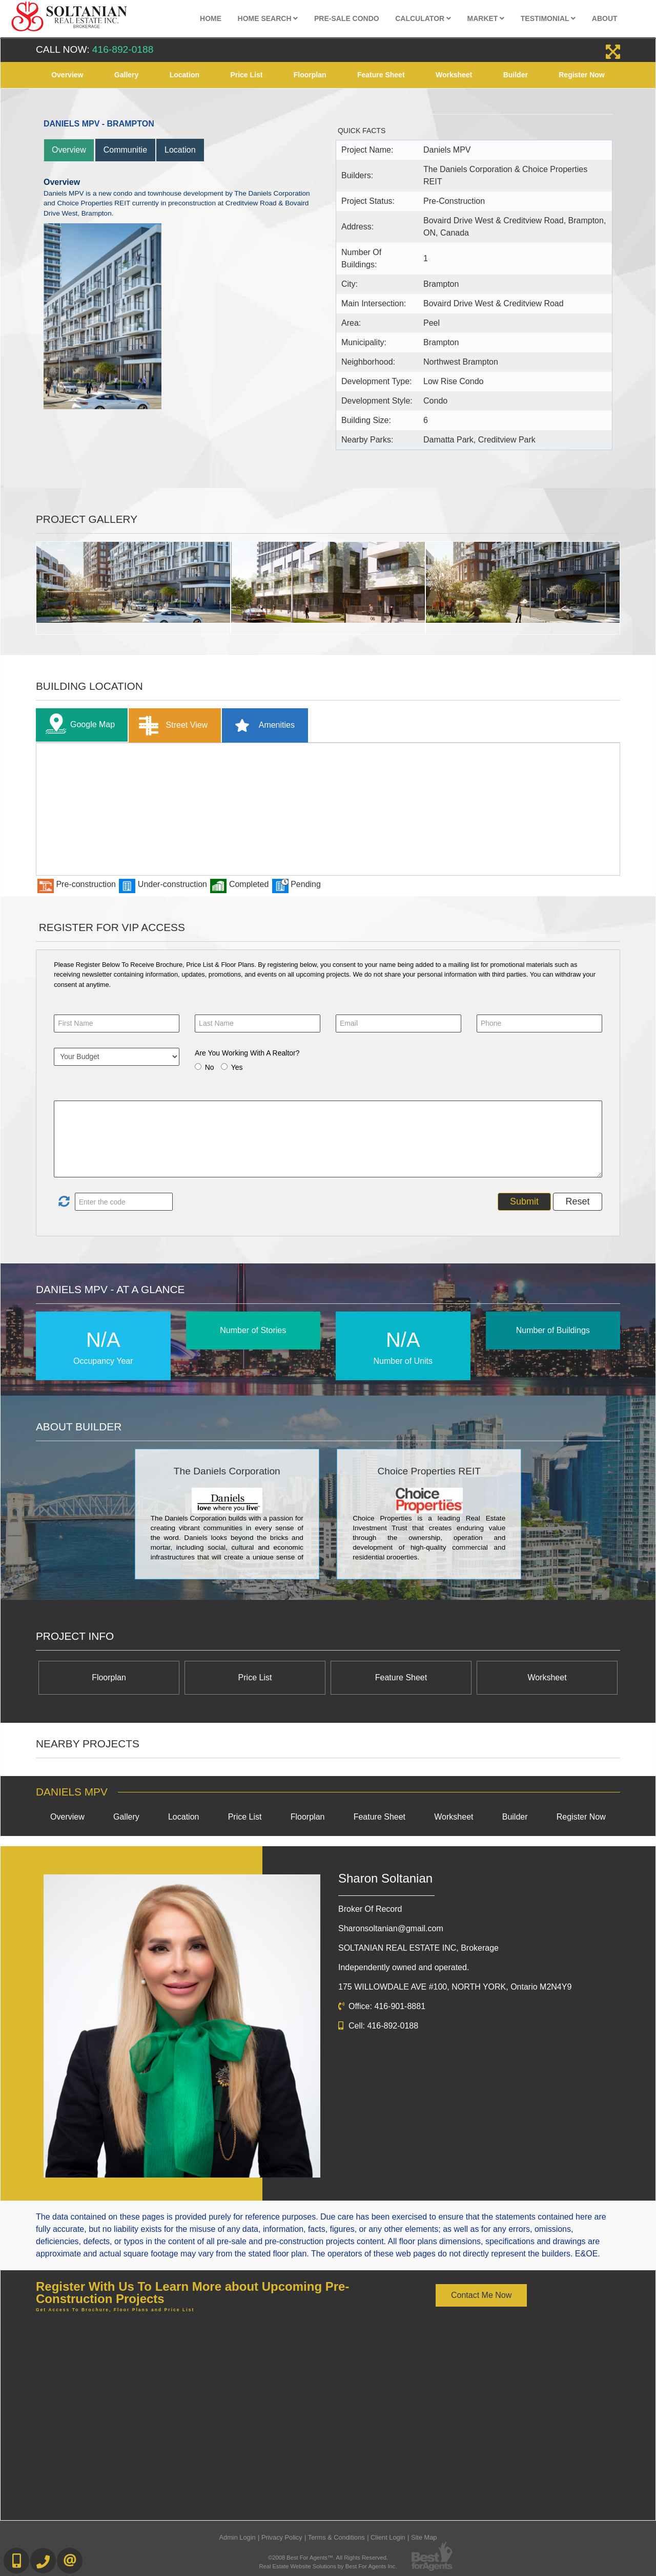 This screenshot has width=656, height=2576. What do you see at coordinates (310, 75) in the screenshot?
I see `Floorplan` at bounding box center [310, 75].